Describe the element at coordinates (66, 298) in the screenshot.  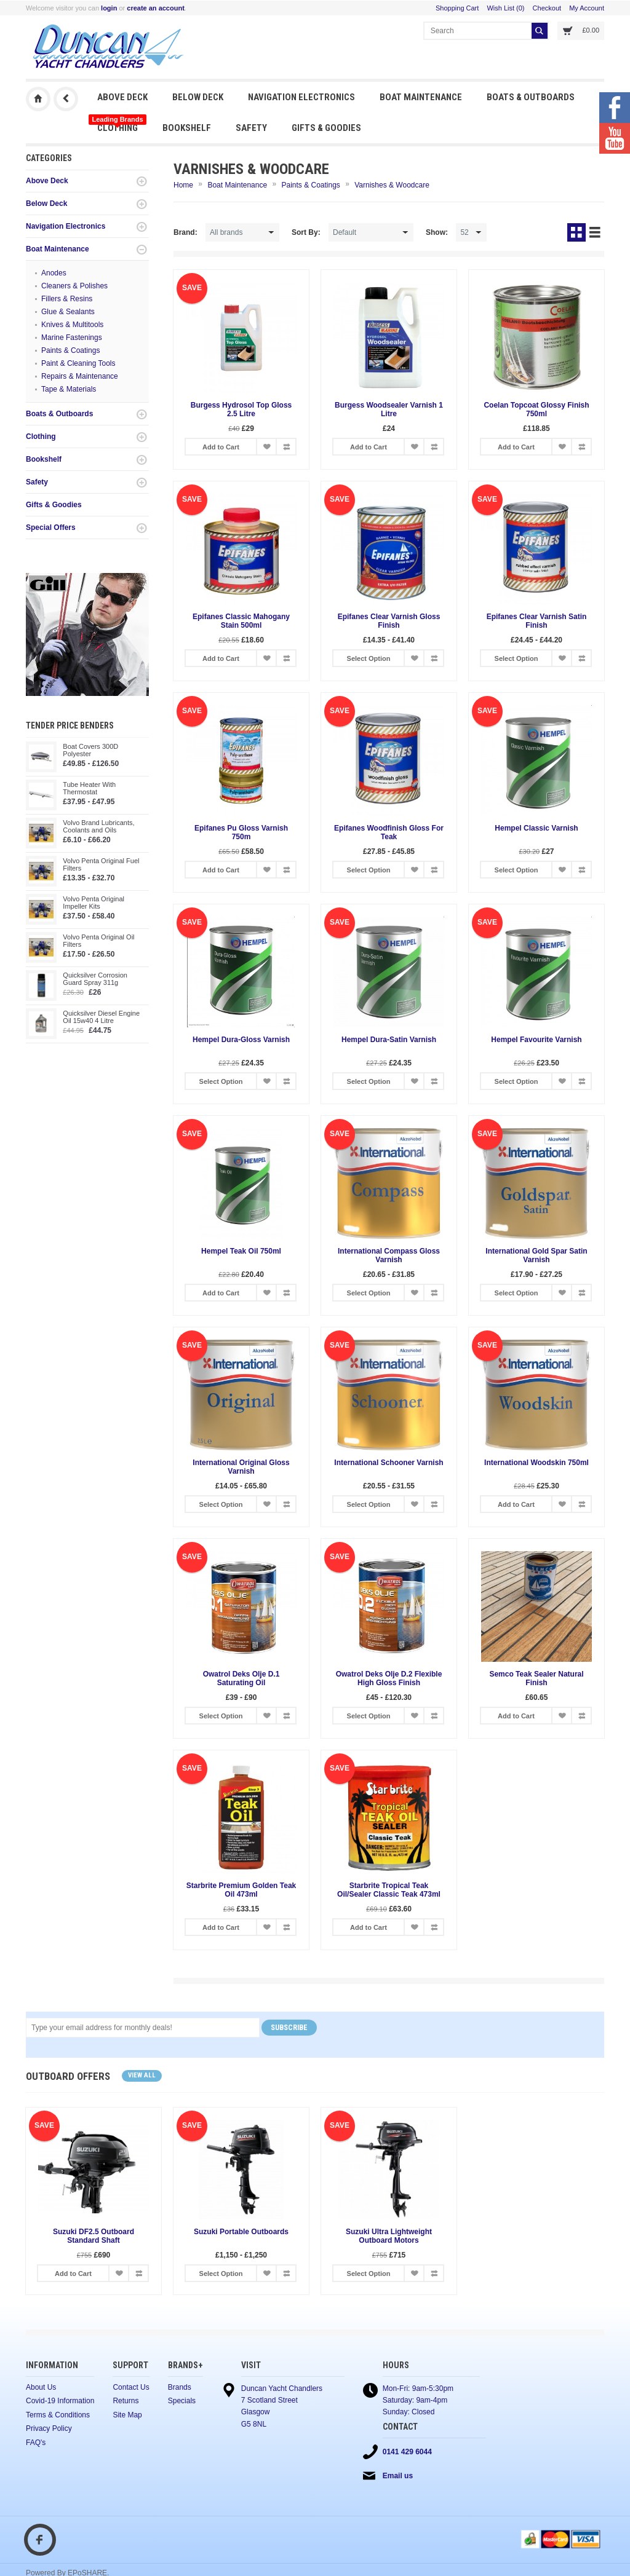
I see `Fillers & Resins` at that location.